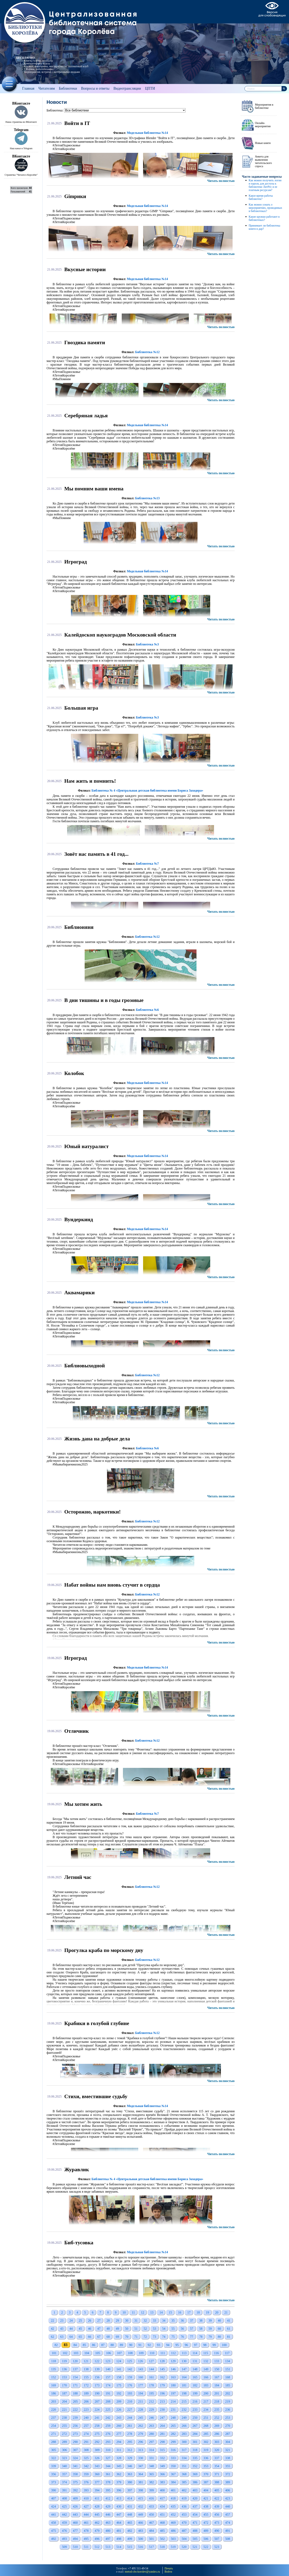 This screenshot has height=2576, width=289. What do you see at coordinates (227, 2353) in the screenshot?
I see `117` at bounding box center [227, 2353].